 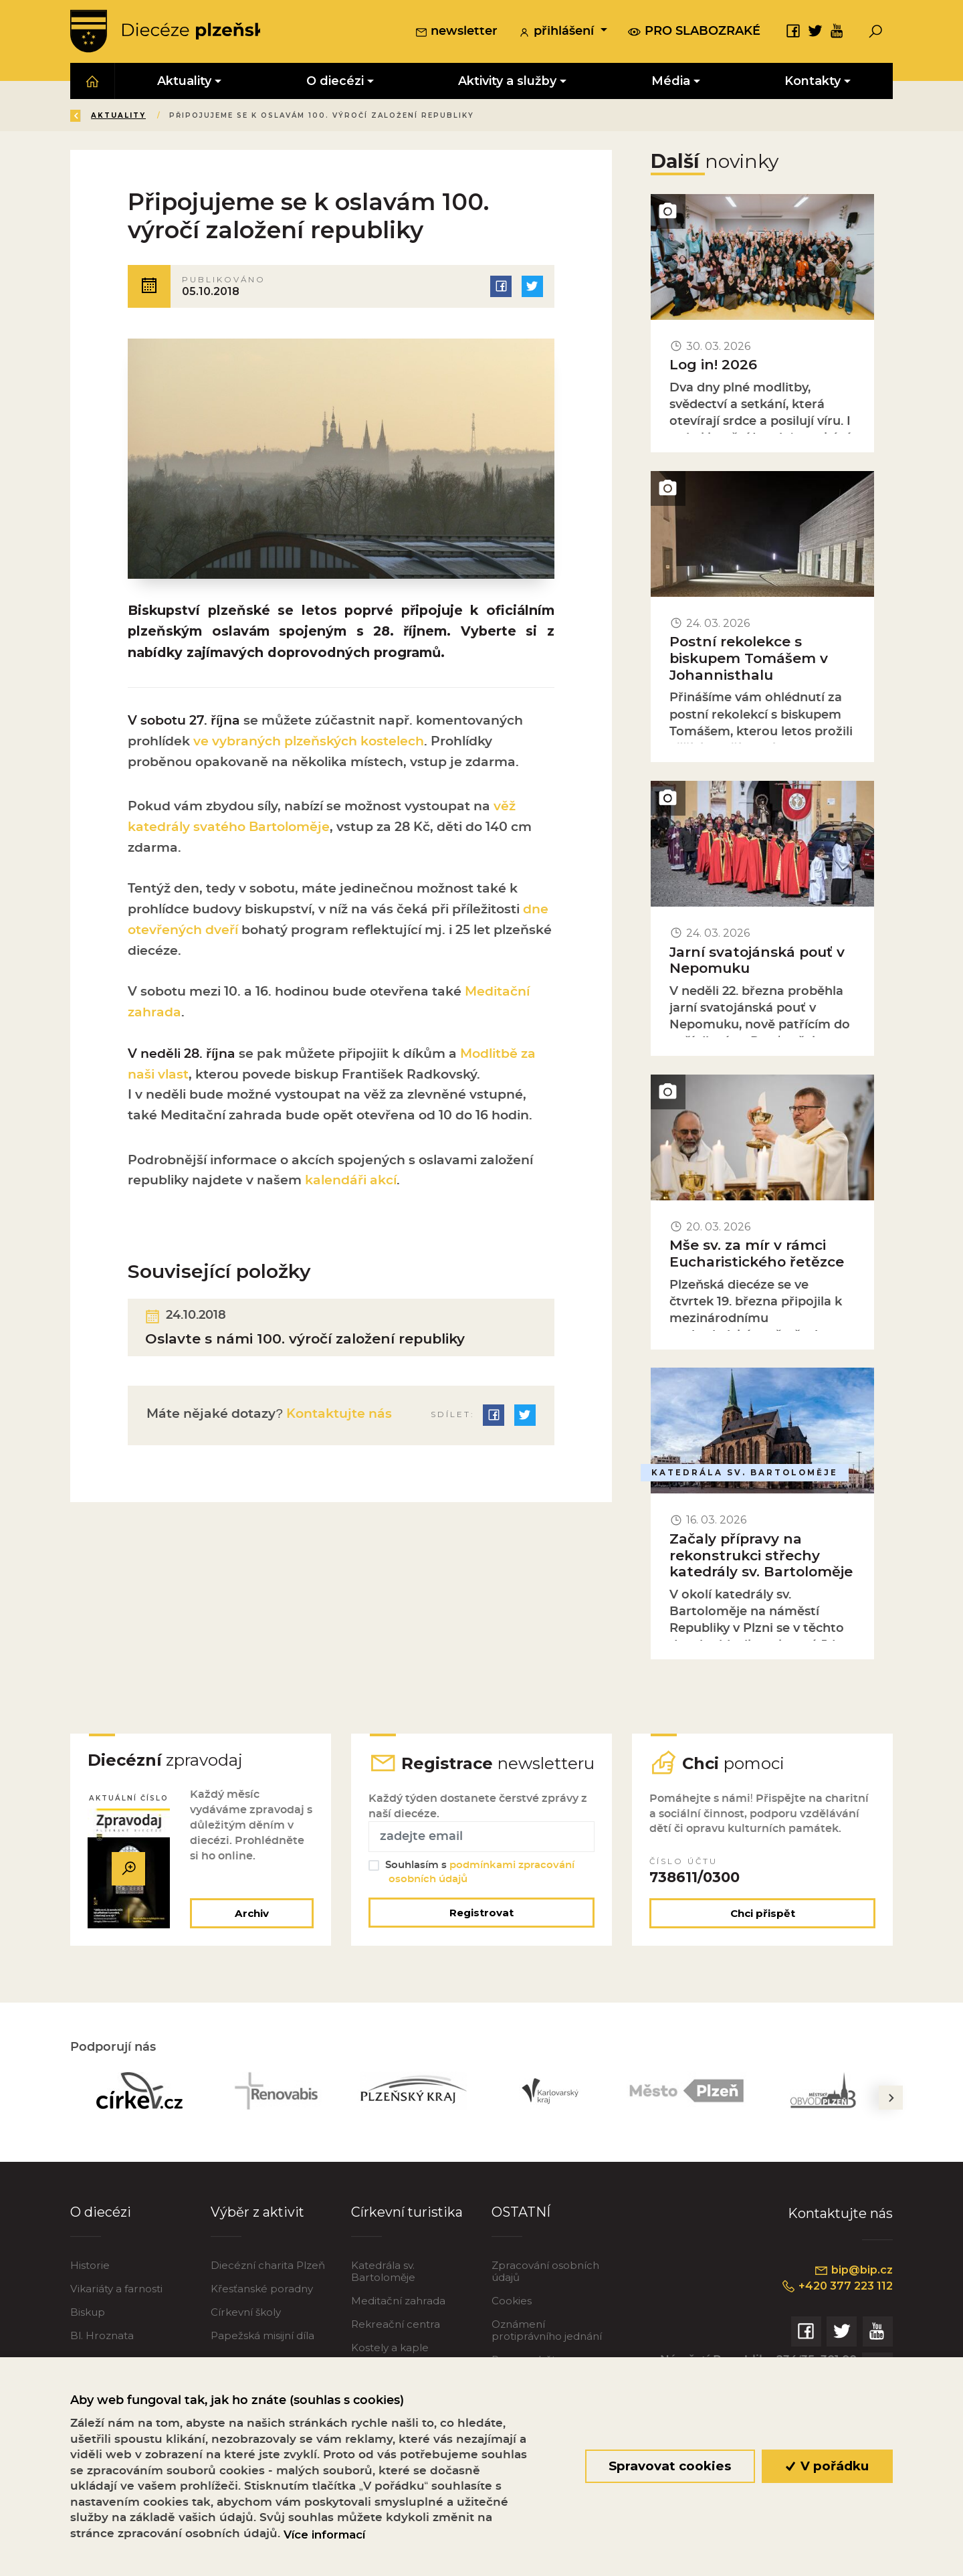 I want to click on pro slabozraké, so click(x=694, y=31).